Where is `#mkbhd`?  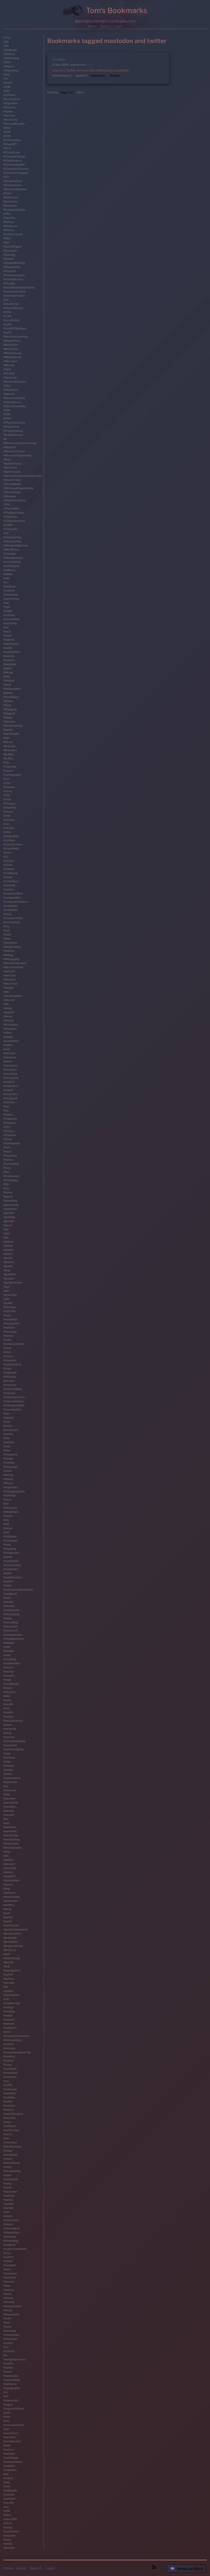
#mkbhd is located at coordinates (8, 1642).